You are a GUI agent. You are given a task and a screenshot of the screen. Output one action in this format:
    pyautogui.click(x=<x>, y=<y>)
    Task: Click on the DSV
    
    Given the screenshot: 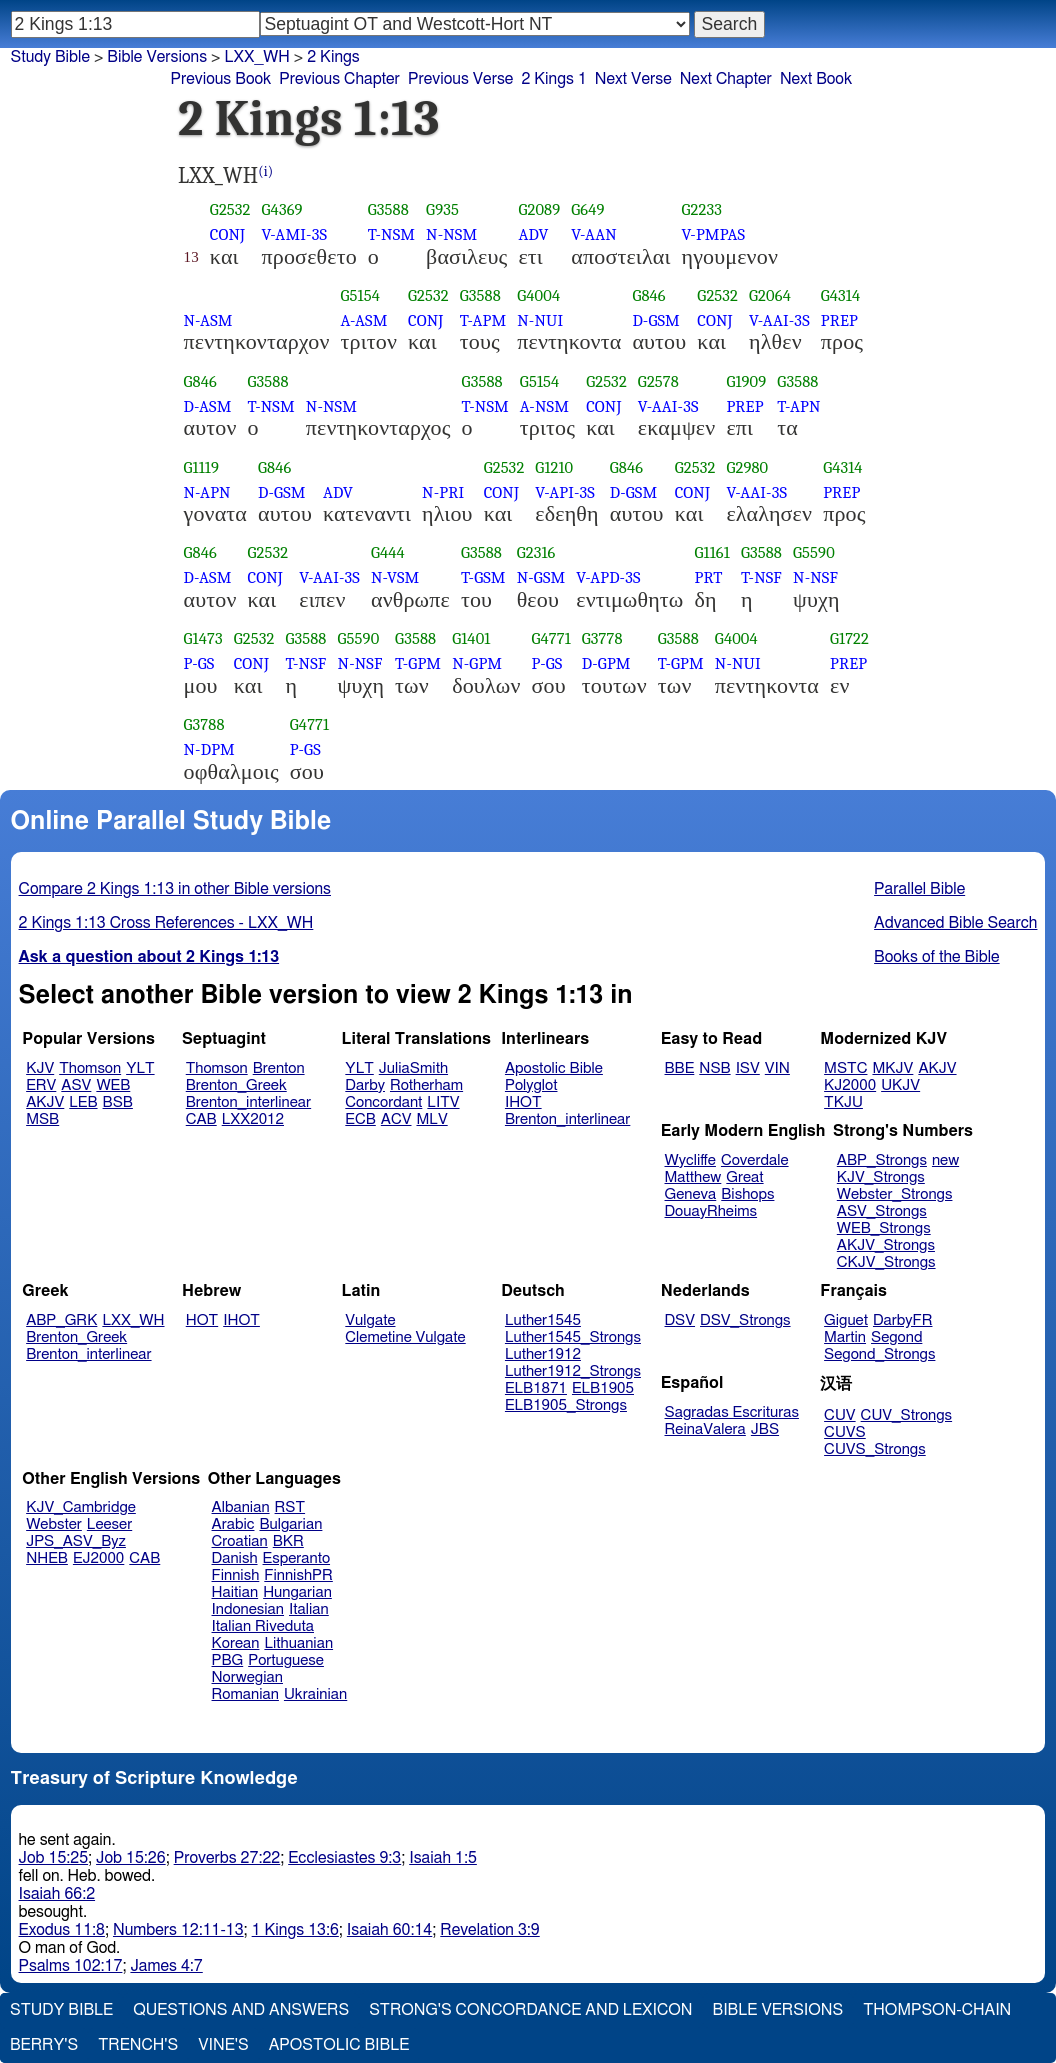 What is the action you would take?
    pyautogui.click(x=680, y=1320)
    